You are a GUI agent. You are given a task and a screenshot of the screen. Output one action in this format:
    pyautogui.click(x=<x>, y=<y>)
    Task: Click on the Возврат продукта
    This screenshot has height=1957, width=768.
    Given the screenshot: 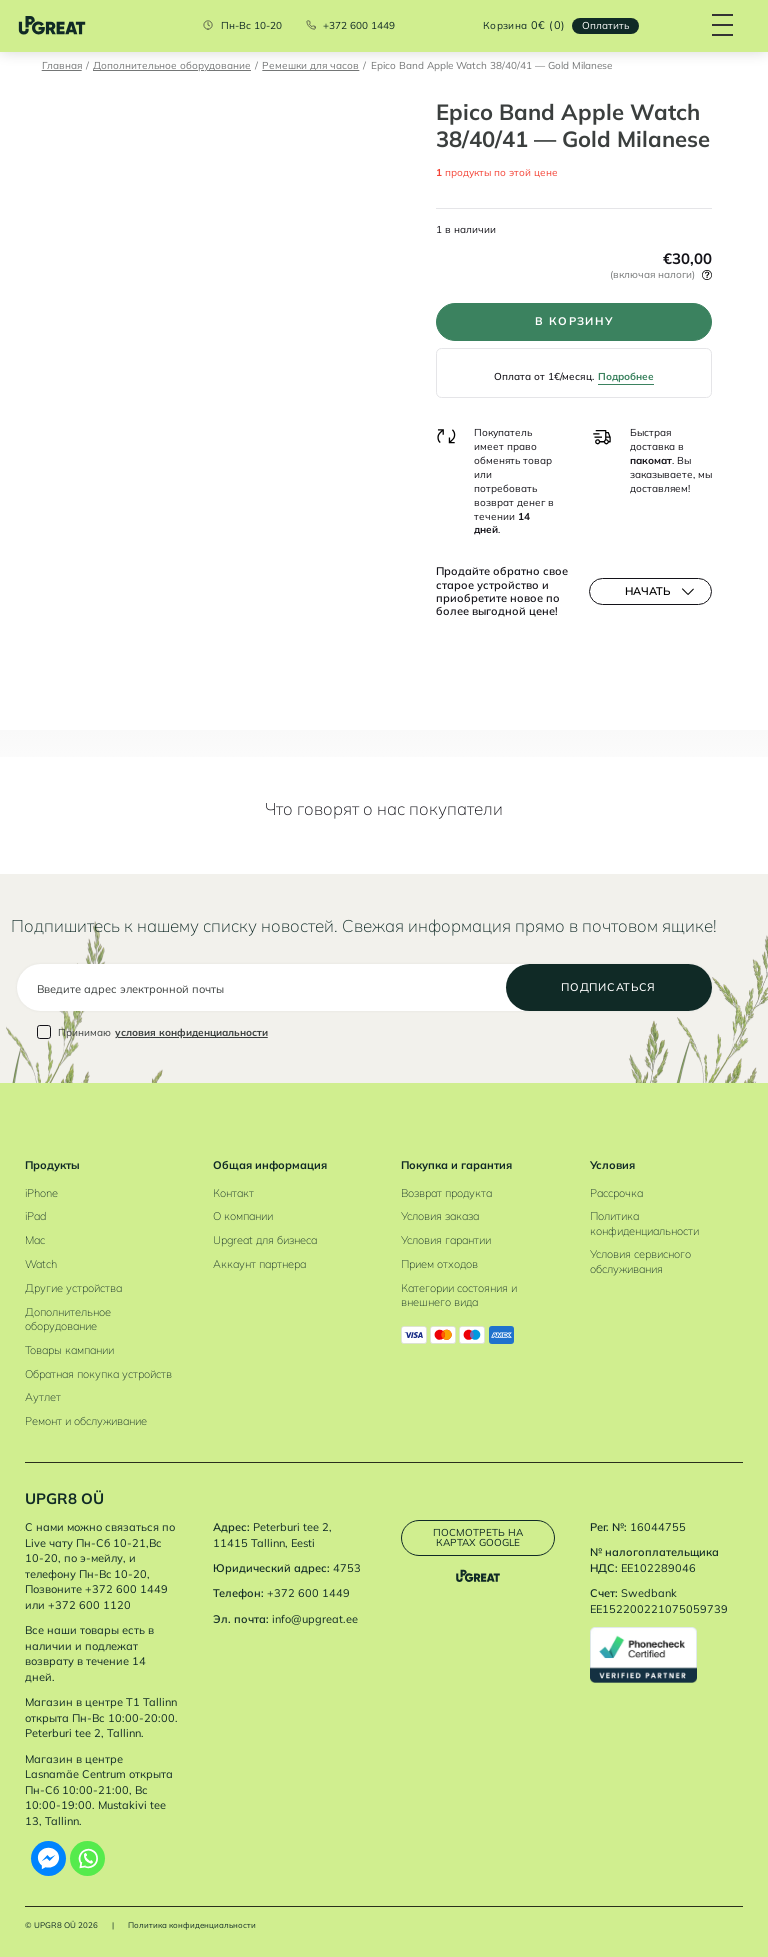 What is the action you would take?
    pyautogui.click(x=446, y=1193)
    